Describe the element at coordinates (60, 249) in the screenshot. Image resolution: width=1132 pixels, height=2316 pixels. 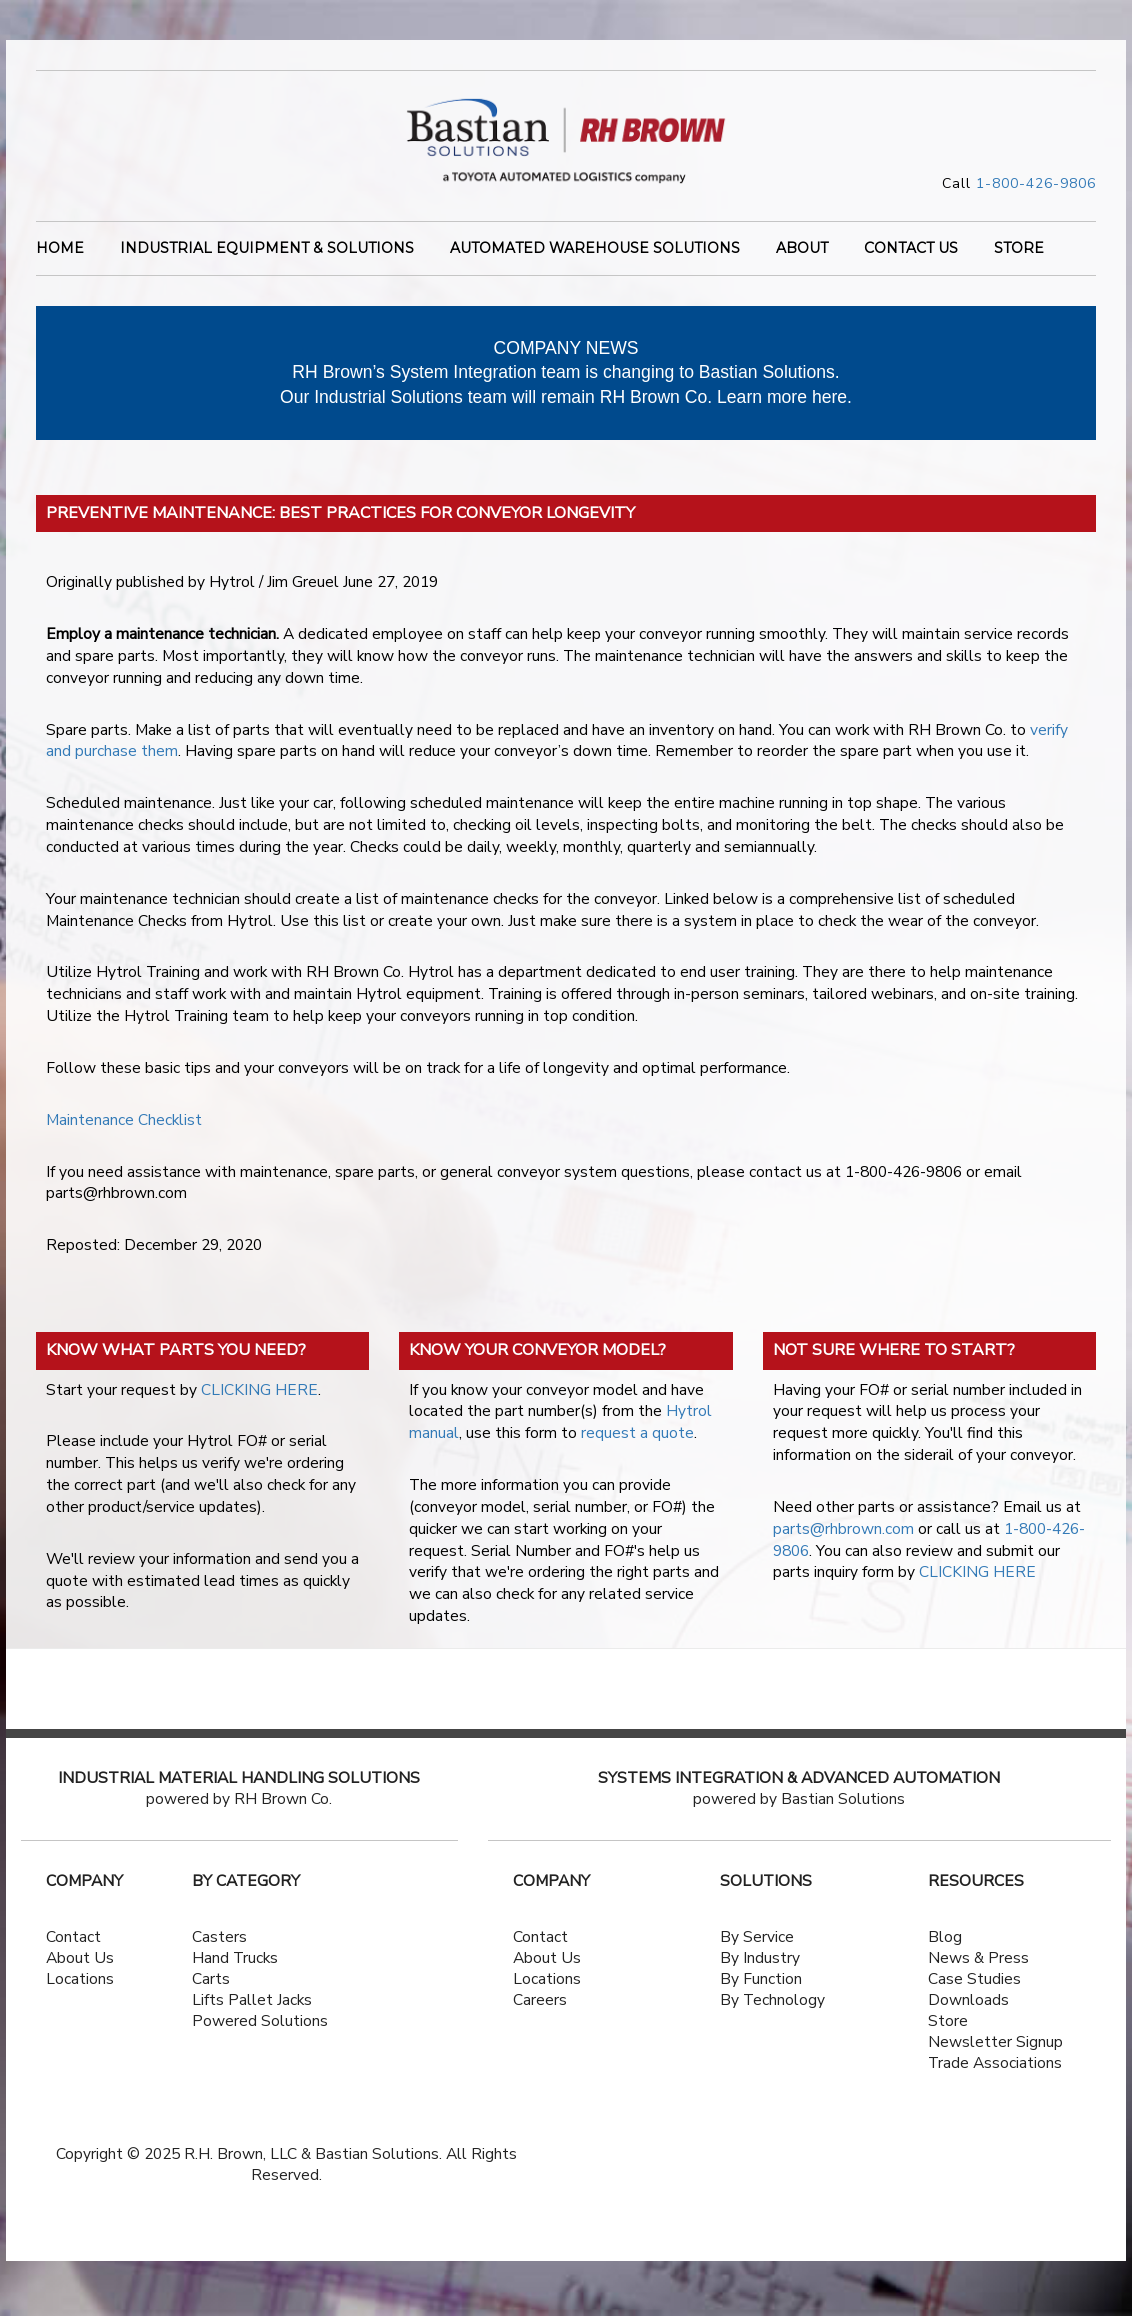
I see `Home` at that location.